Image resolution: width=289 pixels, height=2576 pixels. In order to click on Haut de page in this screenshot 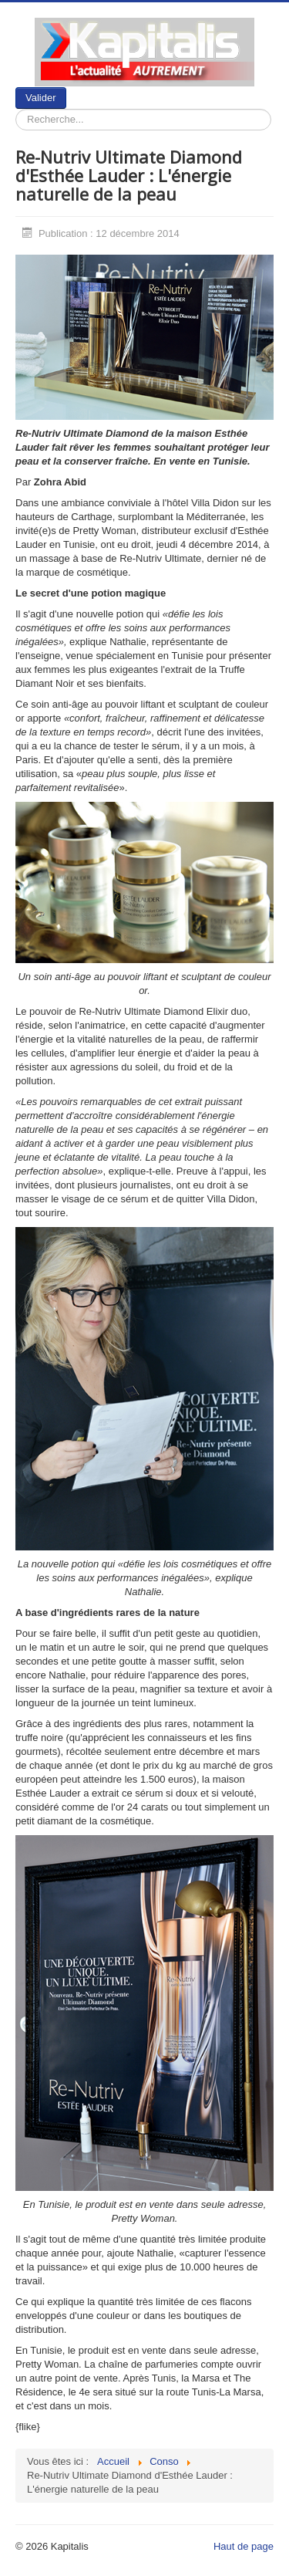, I will do `click(243, 2546)`.